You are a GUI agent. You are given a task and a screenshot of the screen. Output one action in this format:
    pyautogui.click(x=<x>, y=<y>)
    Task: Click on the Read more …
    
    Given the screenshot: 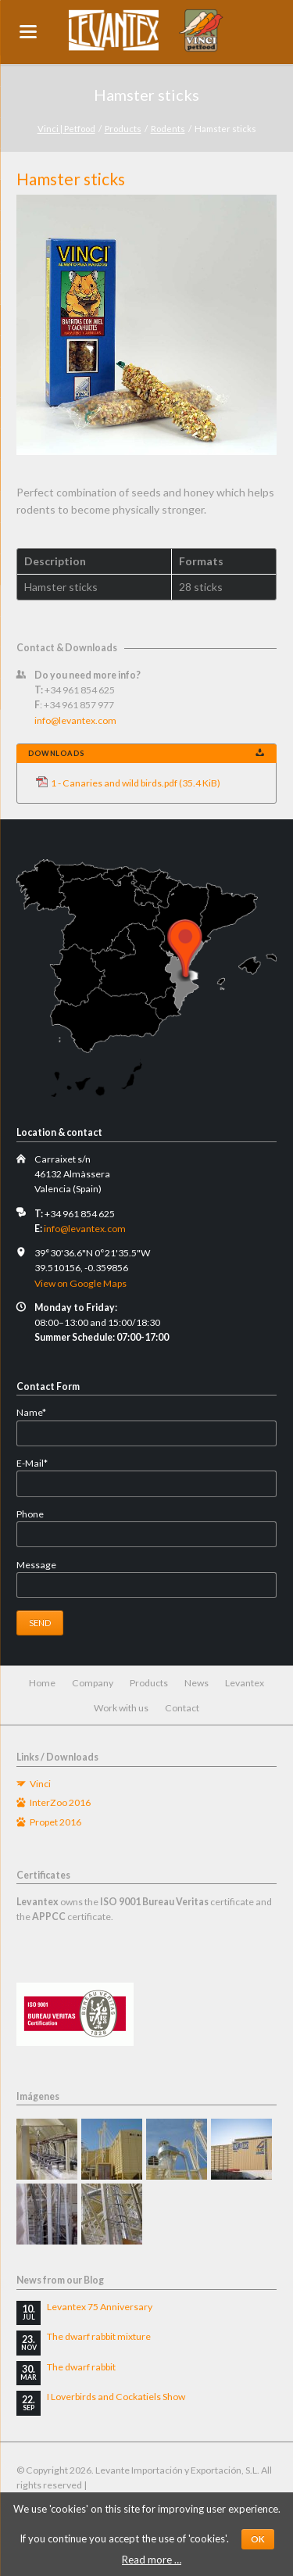 What is the action you would take?
    pyautogui.click(x=151, y=2559)
    